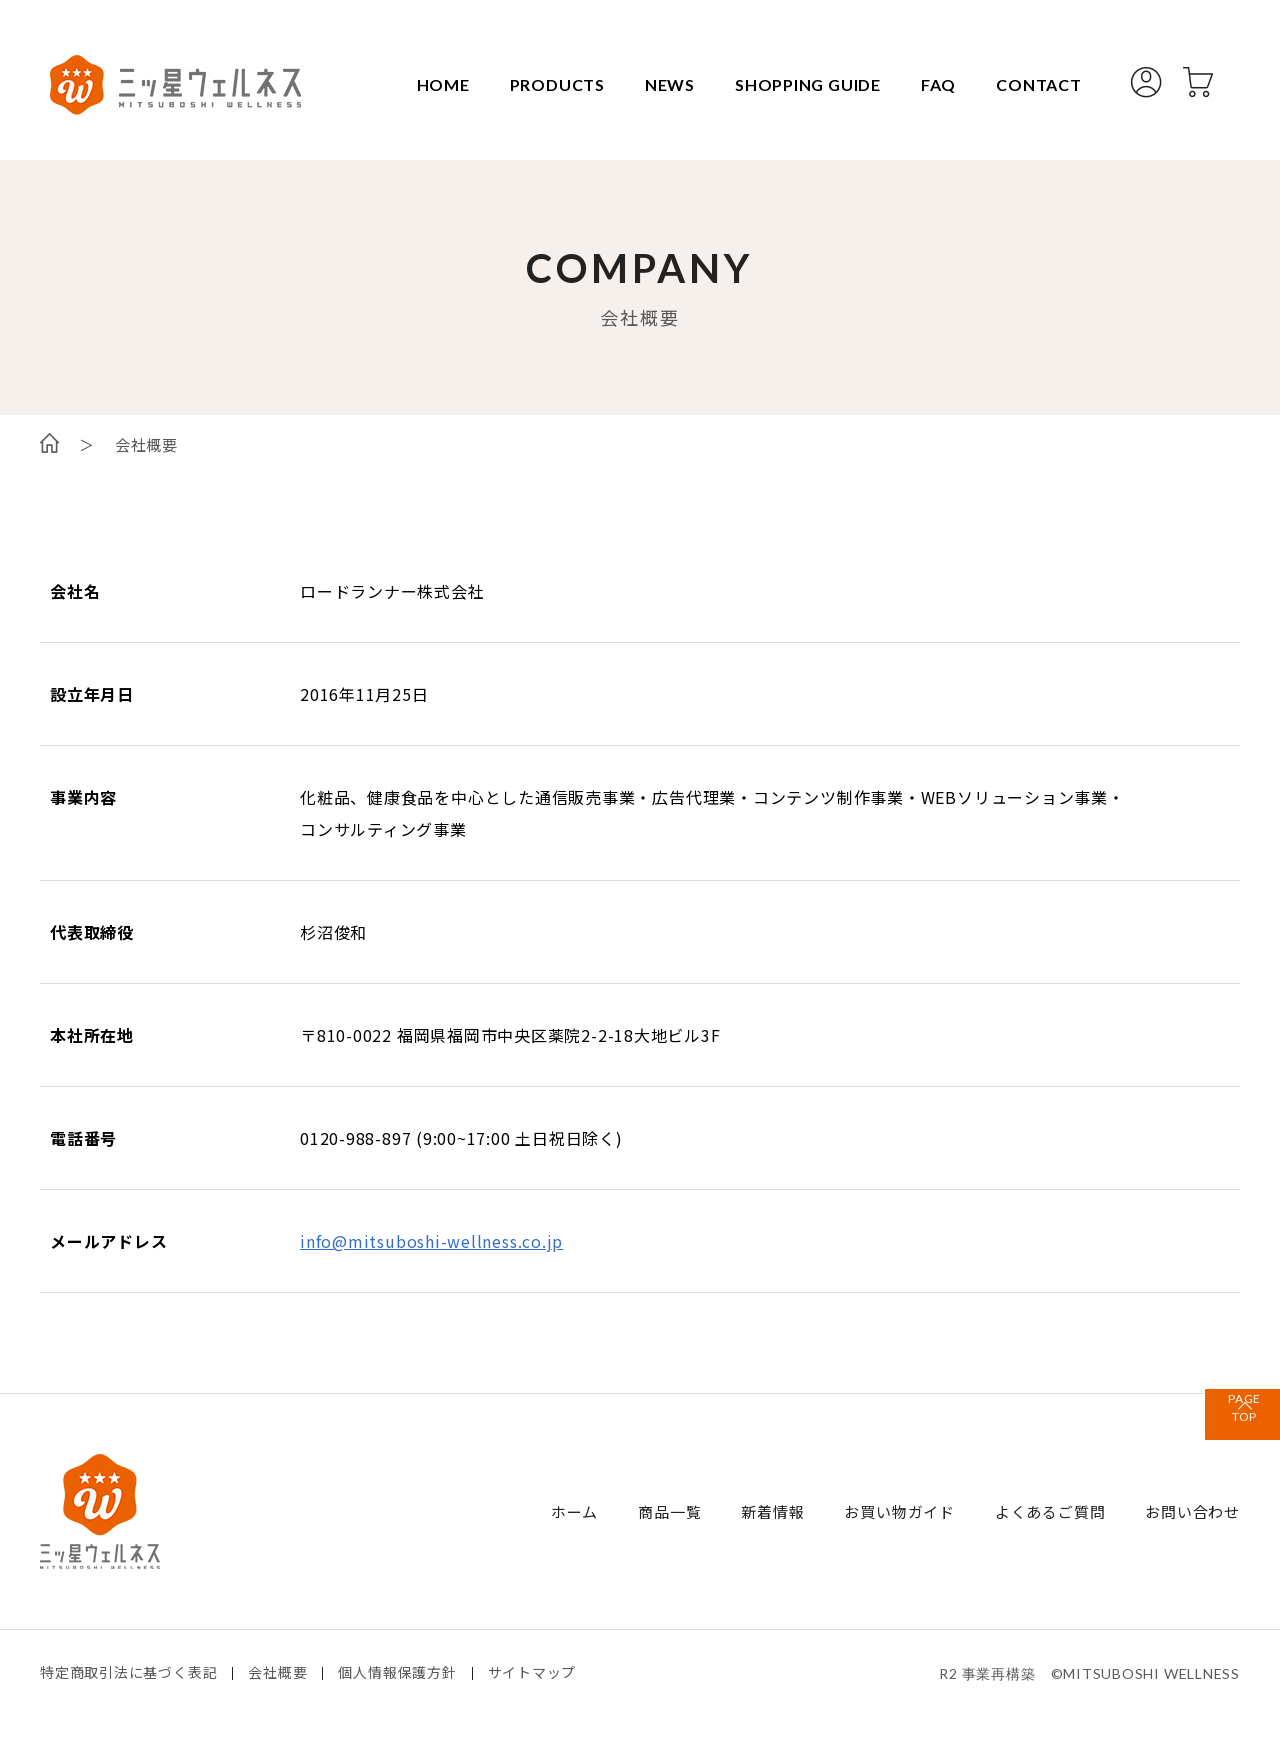 The image size is (1280, 1746). Describe the element at coordinates (772, 1511) in the screenshot. I see `新着情報` at that location.